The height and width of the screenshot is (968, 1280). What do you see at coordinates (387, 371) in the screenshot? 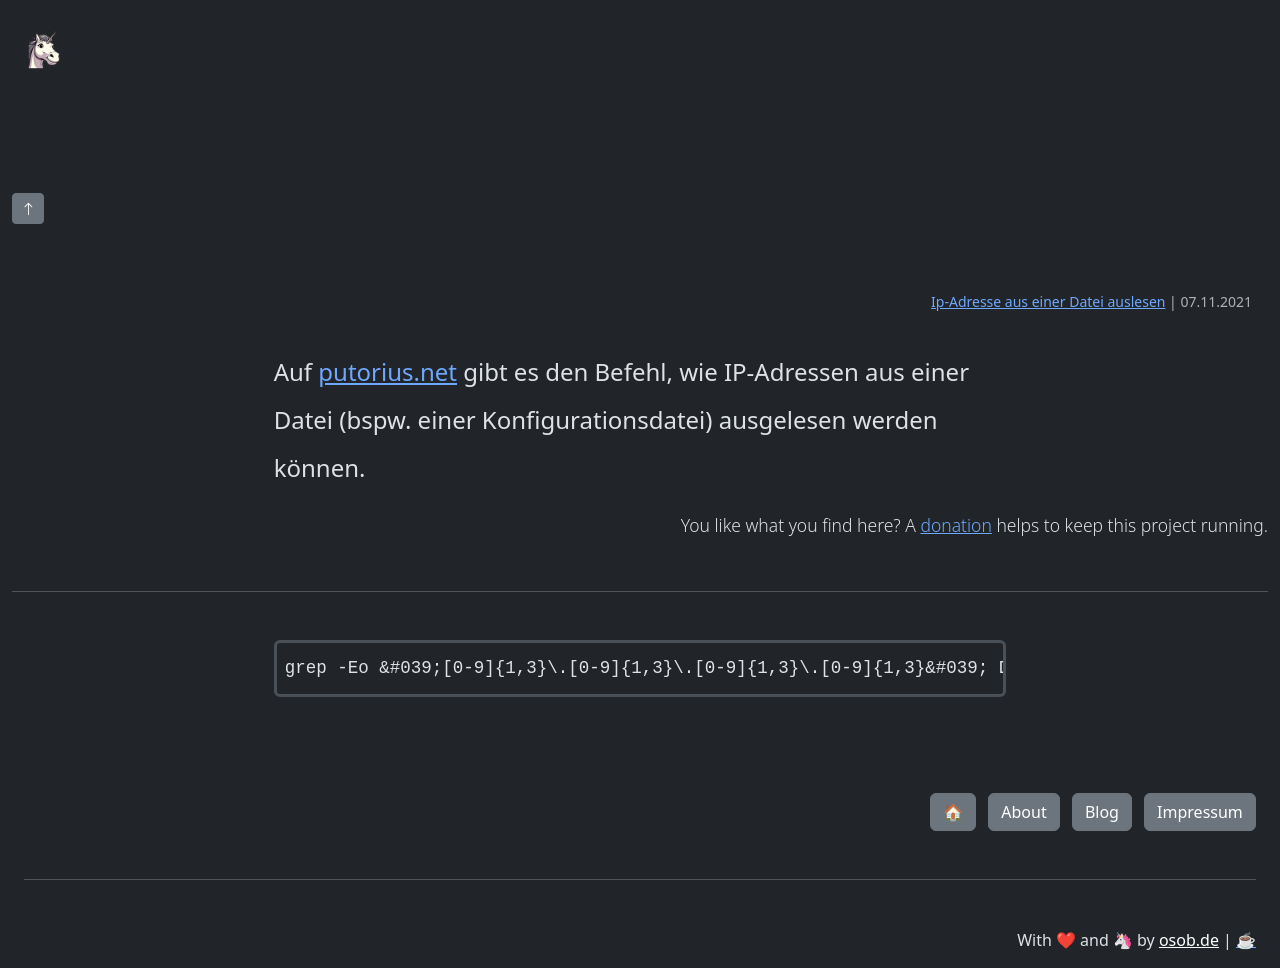
I see `putorius.net` at bounding box center [387, 371].